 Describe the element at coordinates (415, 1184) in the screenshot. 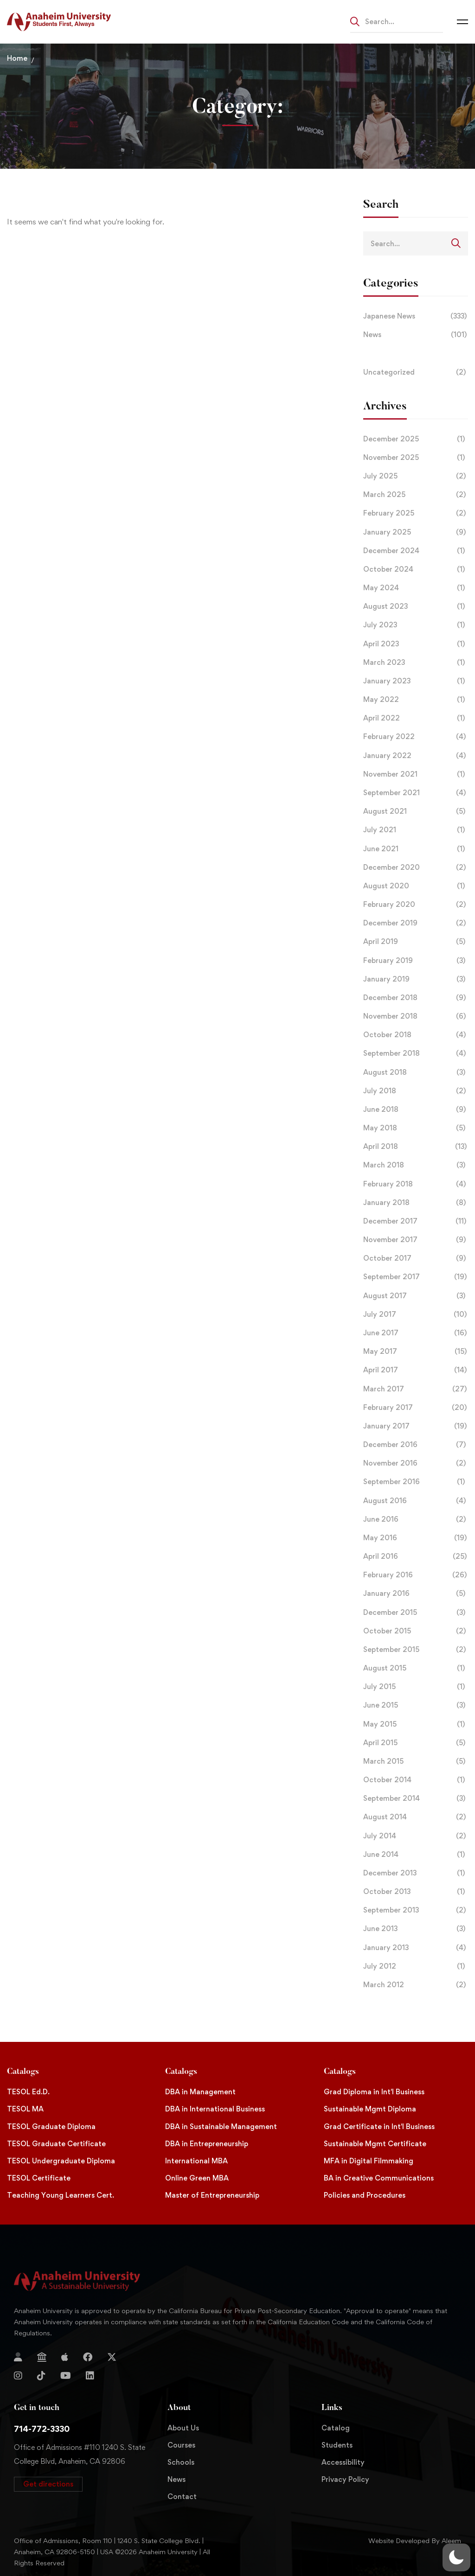

I see `February 2018` at that location.